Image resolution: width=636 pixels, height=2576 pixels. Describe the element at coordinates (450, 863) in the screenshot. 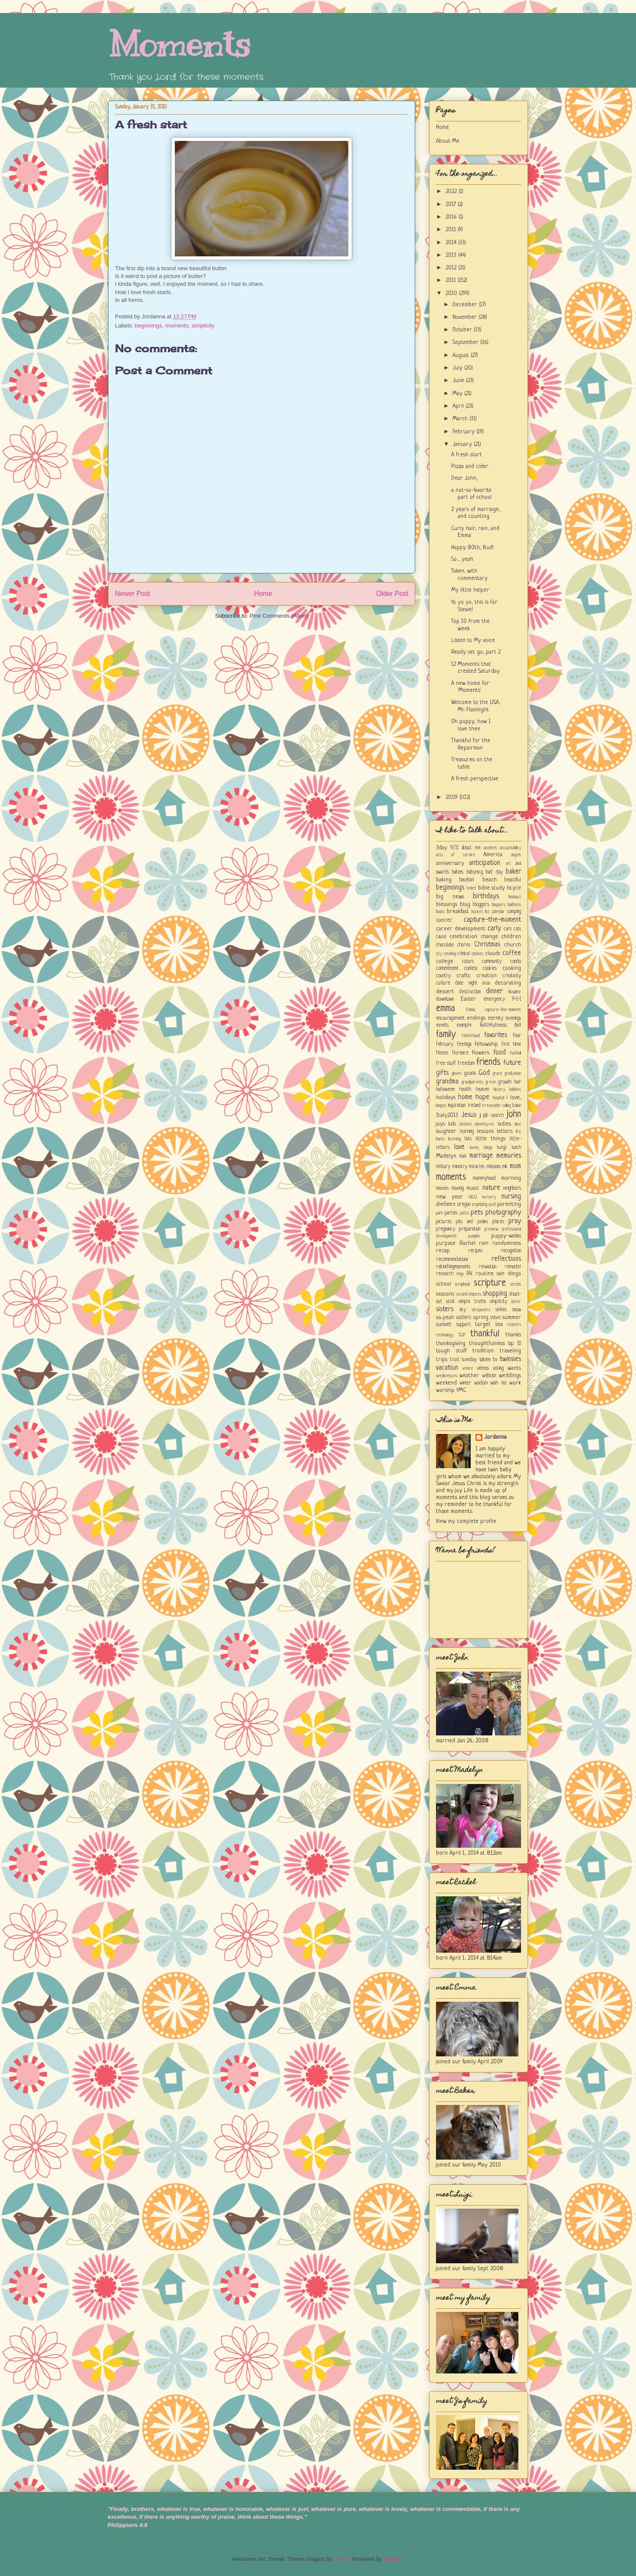

I see `anniversary` at that location.